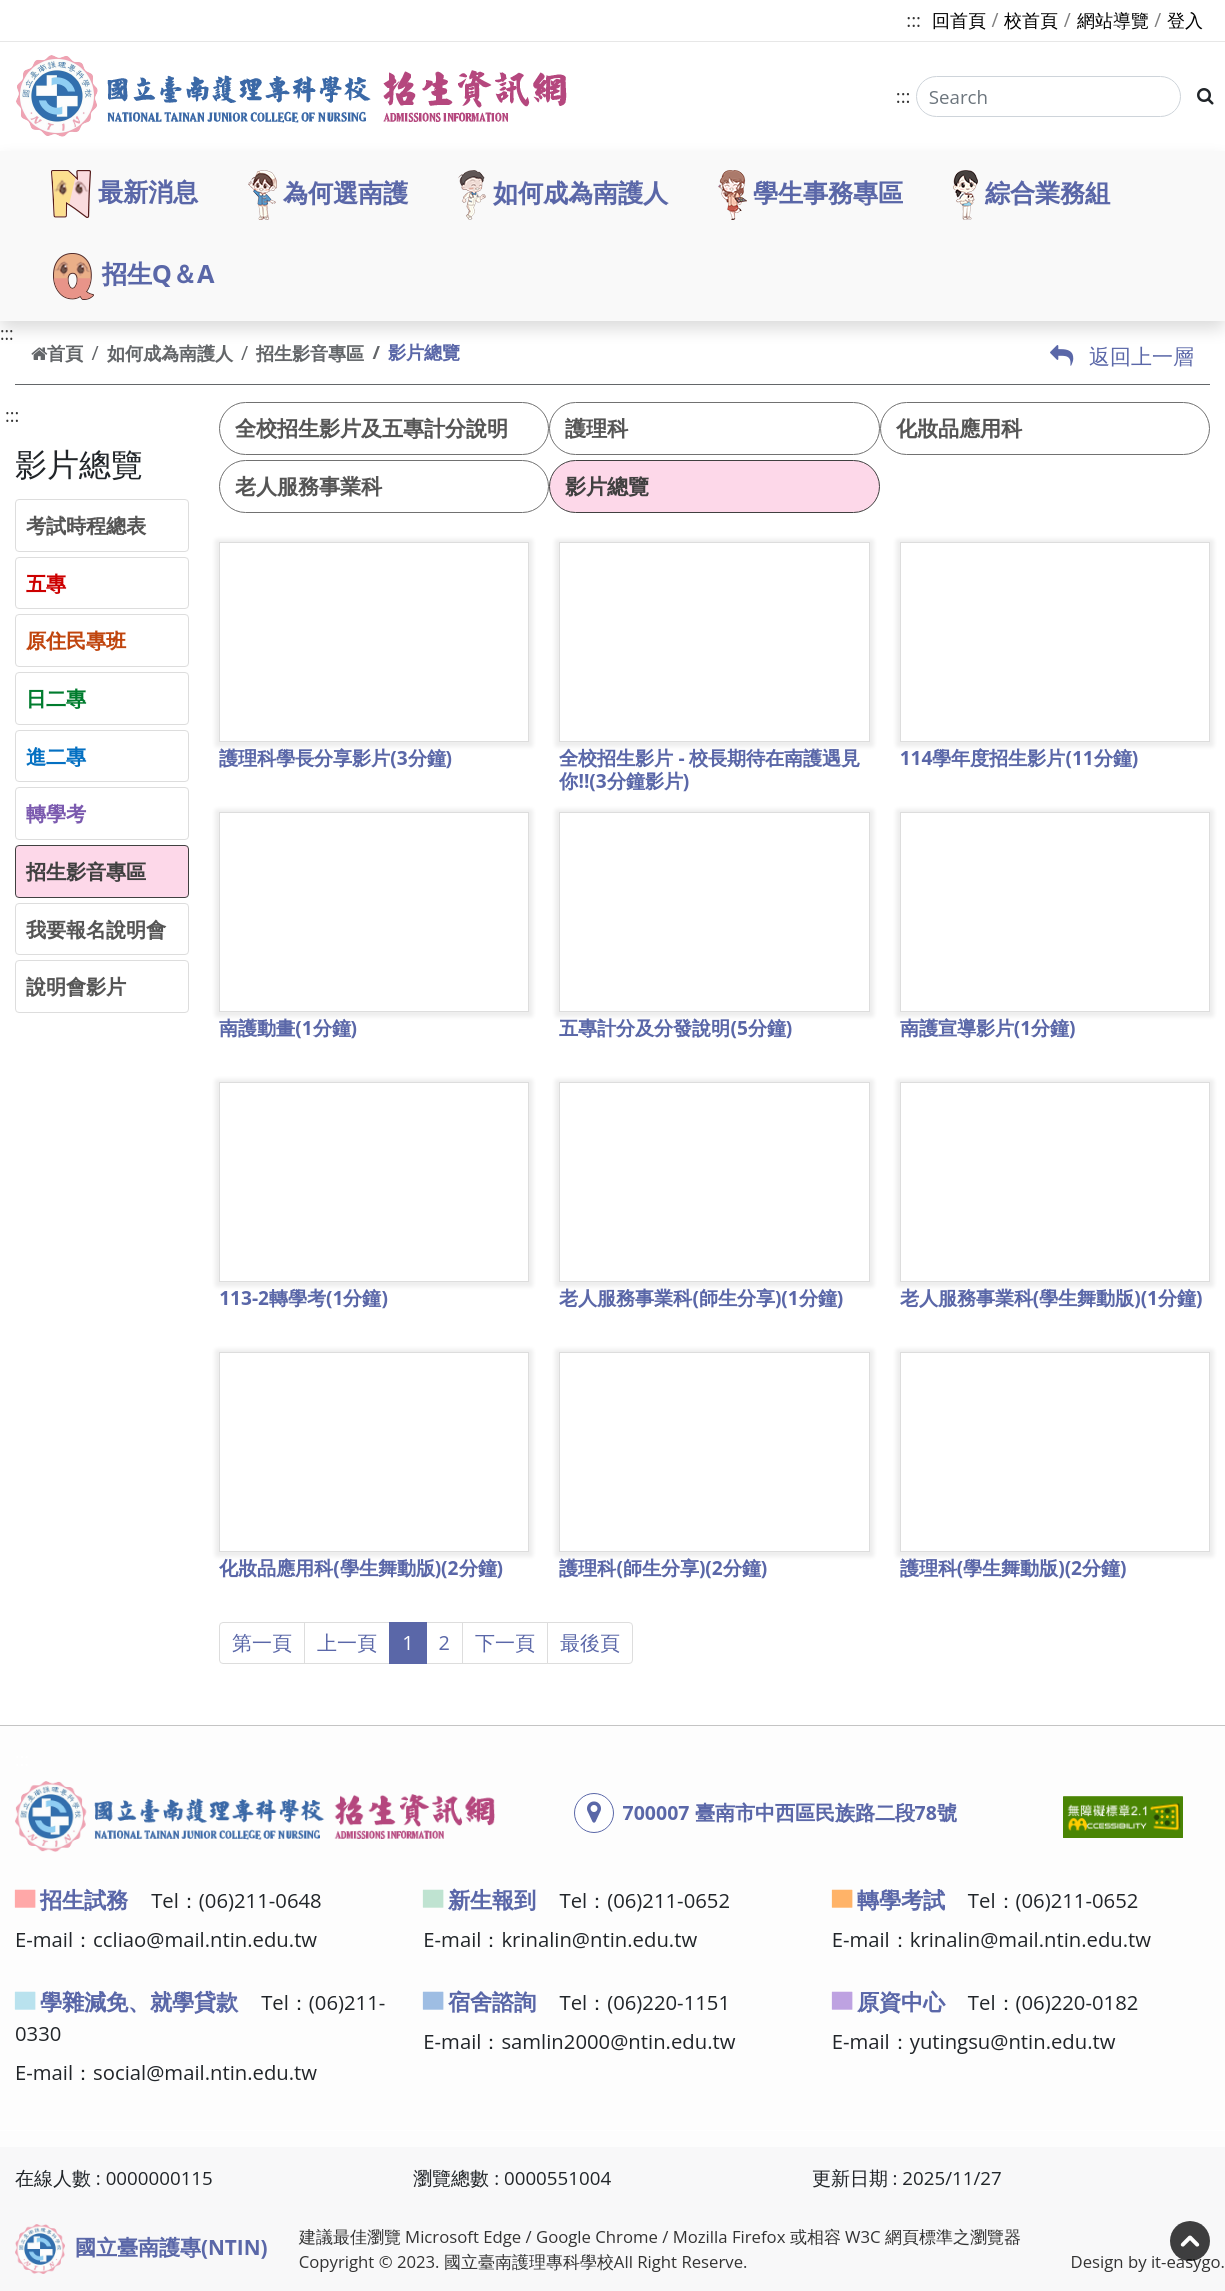  What do you see at coordinates (57, 353) in the screenshot?
I see `首頁` at bounding box center [57, 353].